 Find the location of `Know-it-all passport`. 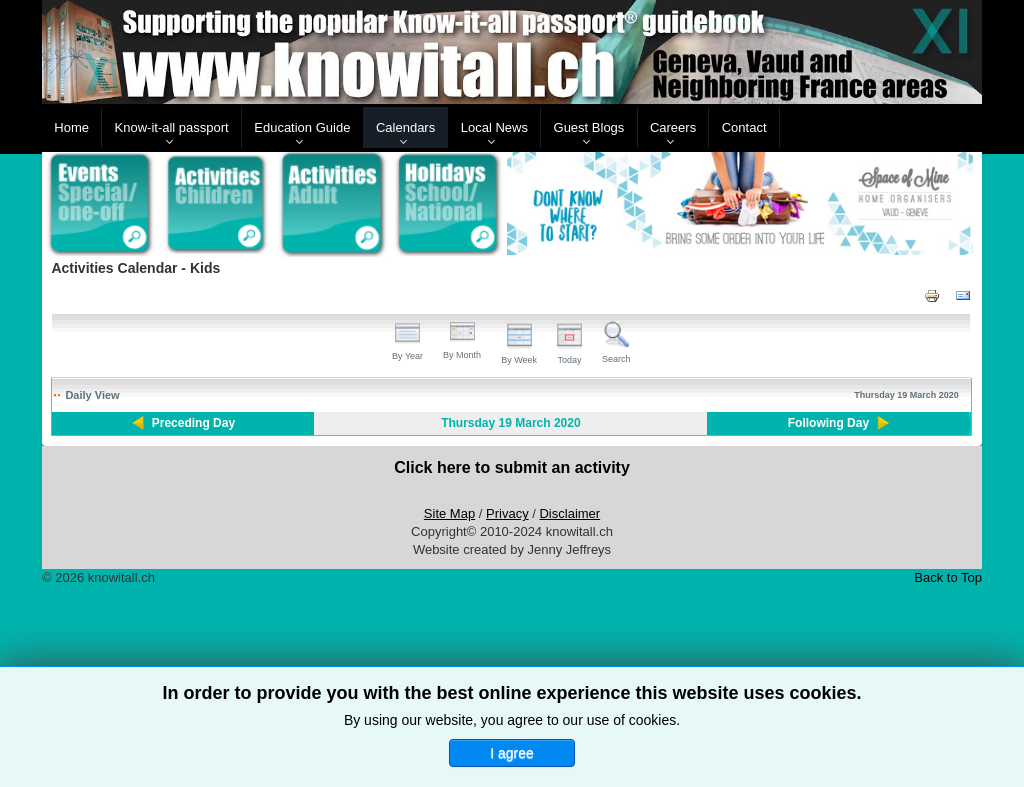

Know-it-all passport is located at coordinates (172, 127).